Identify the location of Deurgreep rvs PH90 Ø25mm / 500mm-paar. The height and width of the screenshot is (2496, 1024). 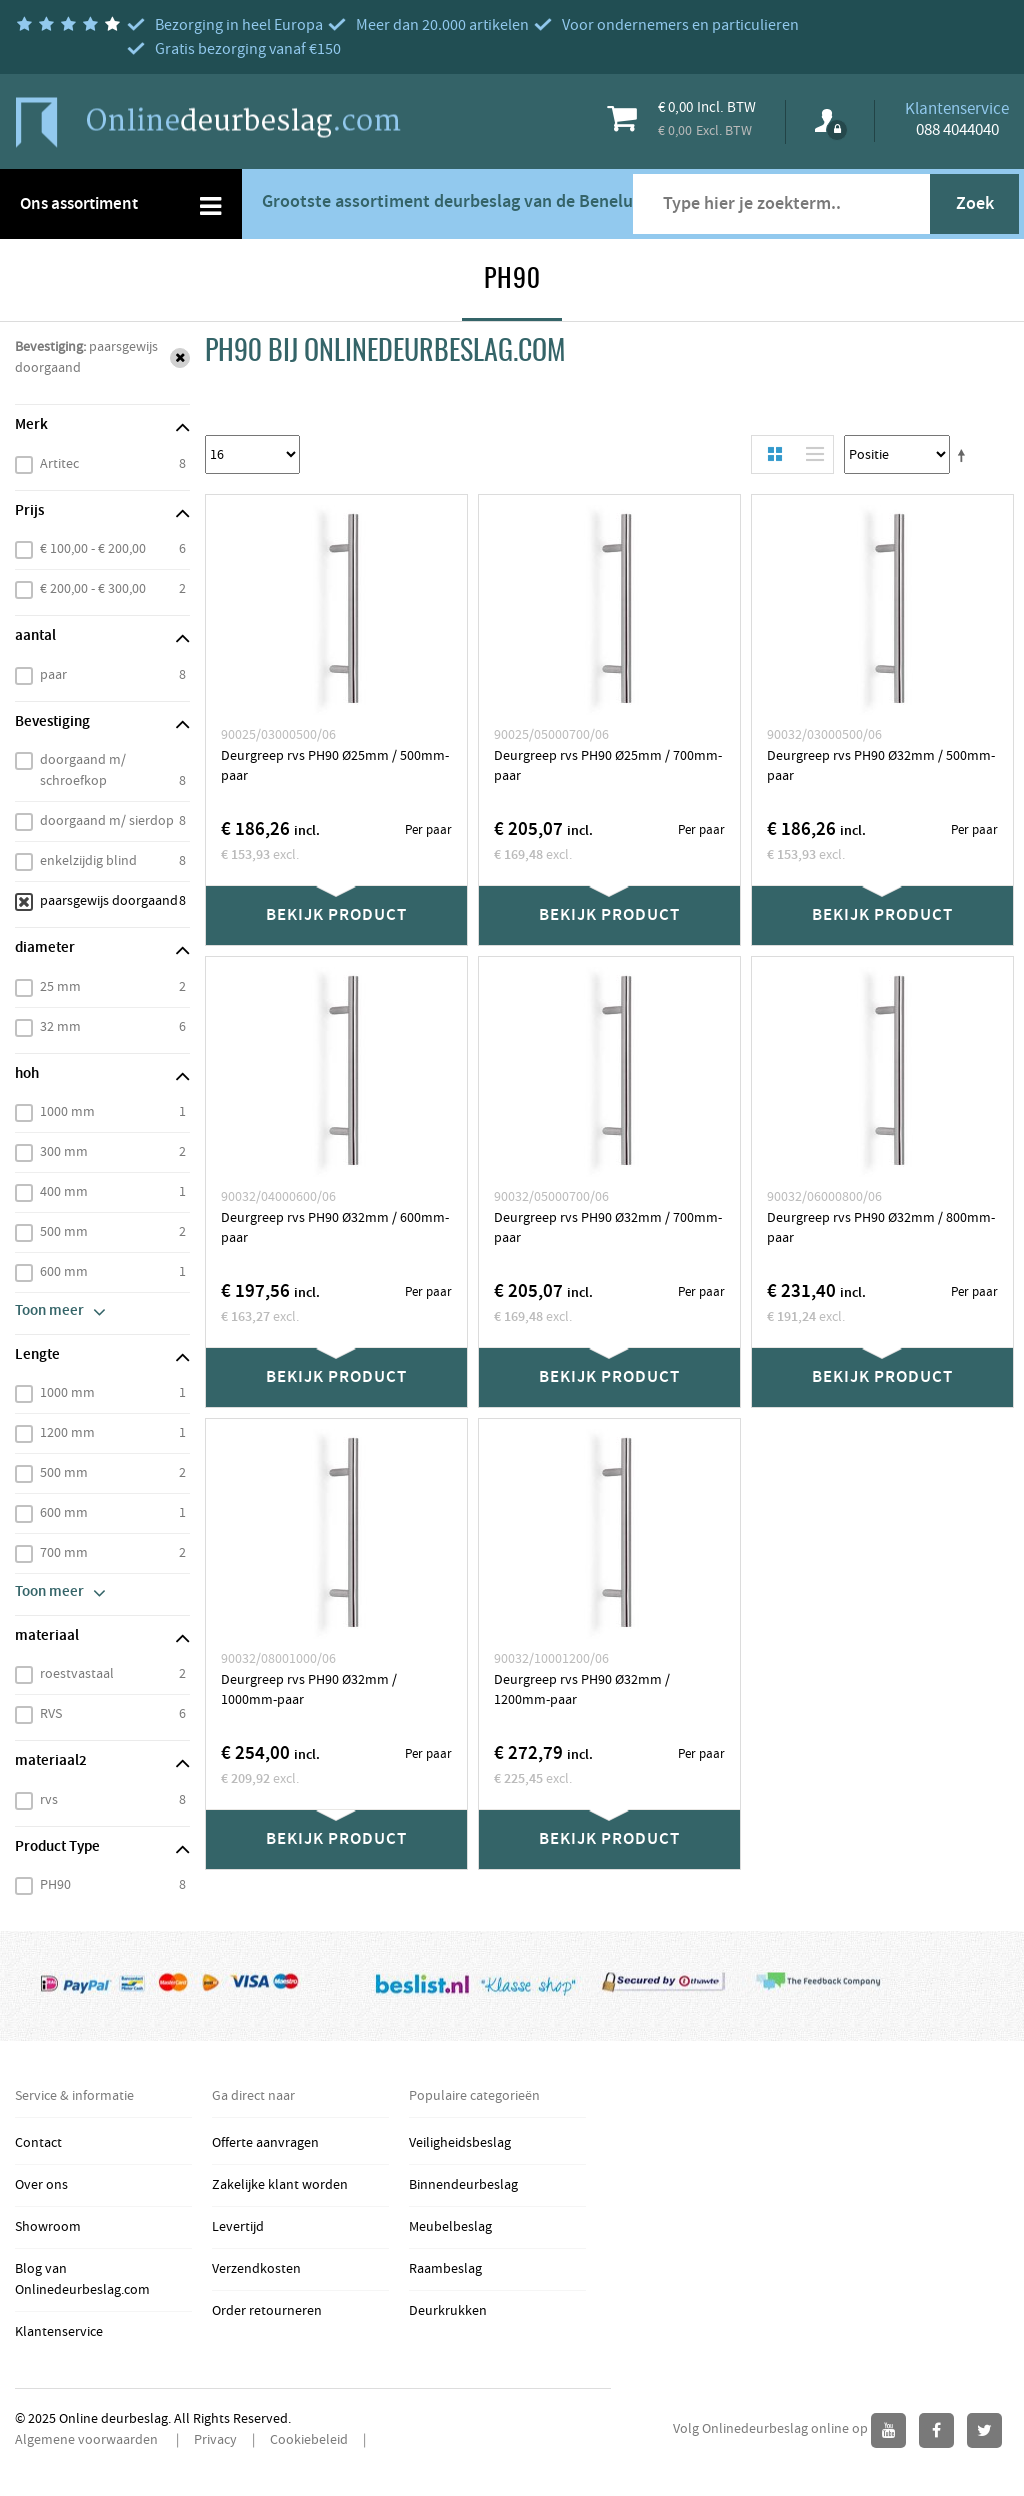
(335, 766).